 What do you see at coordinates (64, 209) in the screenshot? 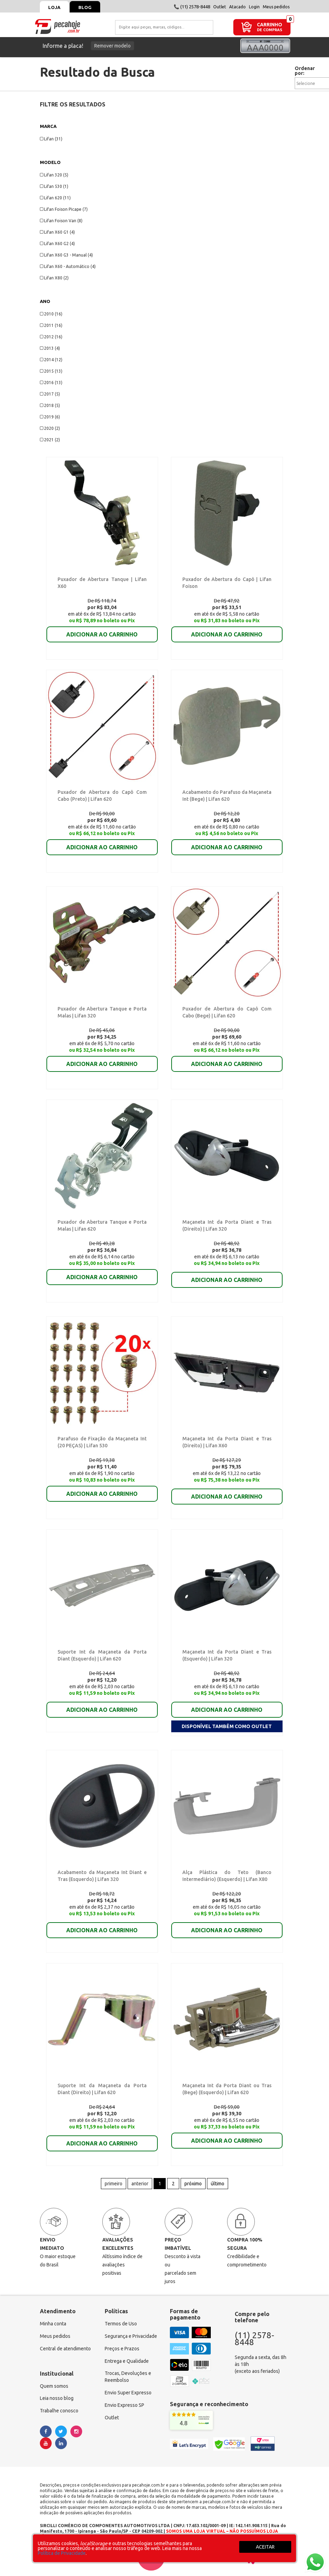
I see `Lifan Foison Picape (7)` at bounding box center [64, 209].